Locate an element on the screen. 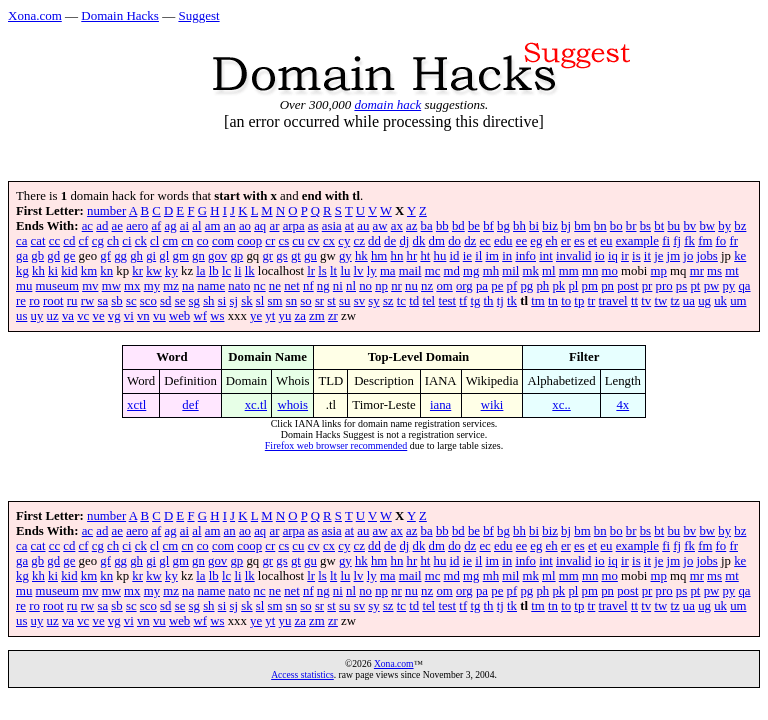 This screenshot has height=720, width=768. mk is located at coordinates (531, 271).